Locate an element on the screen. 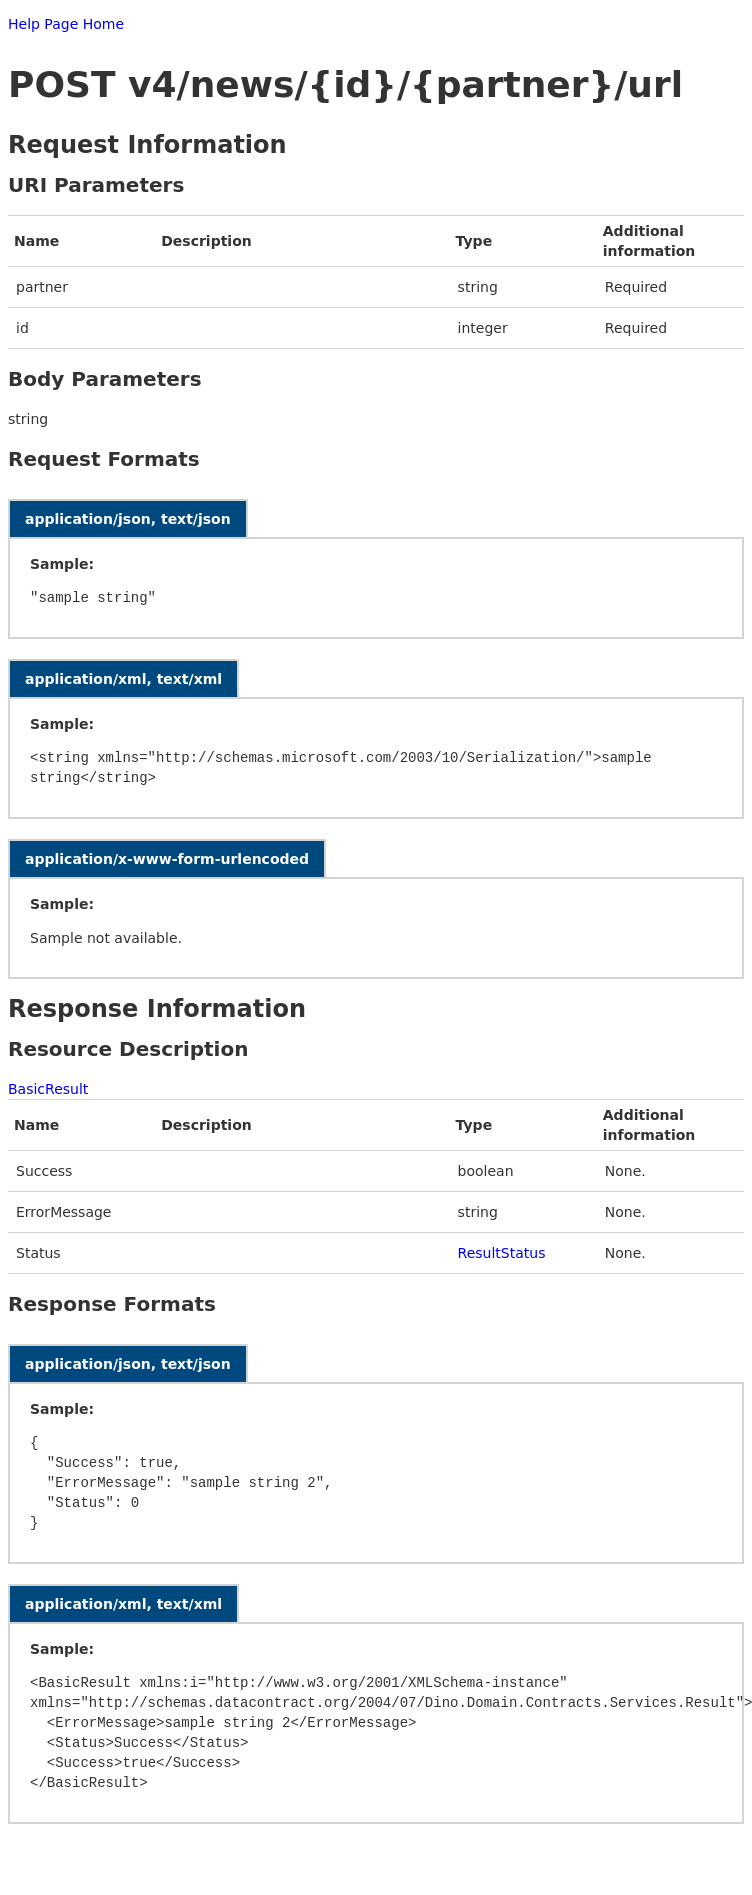 This screenshot has height=1895, width=752. ResultStatus is located at coordinates (502, 1253).